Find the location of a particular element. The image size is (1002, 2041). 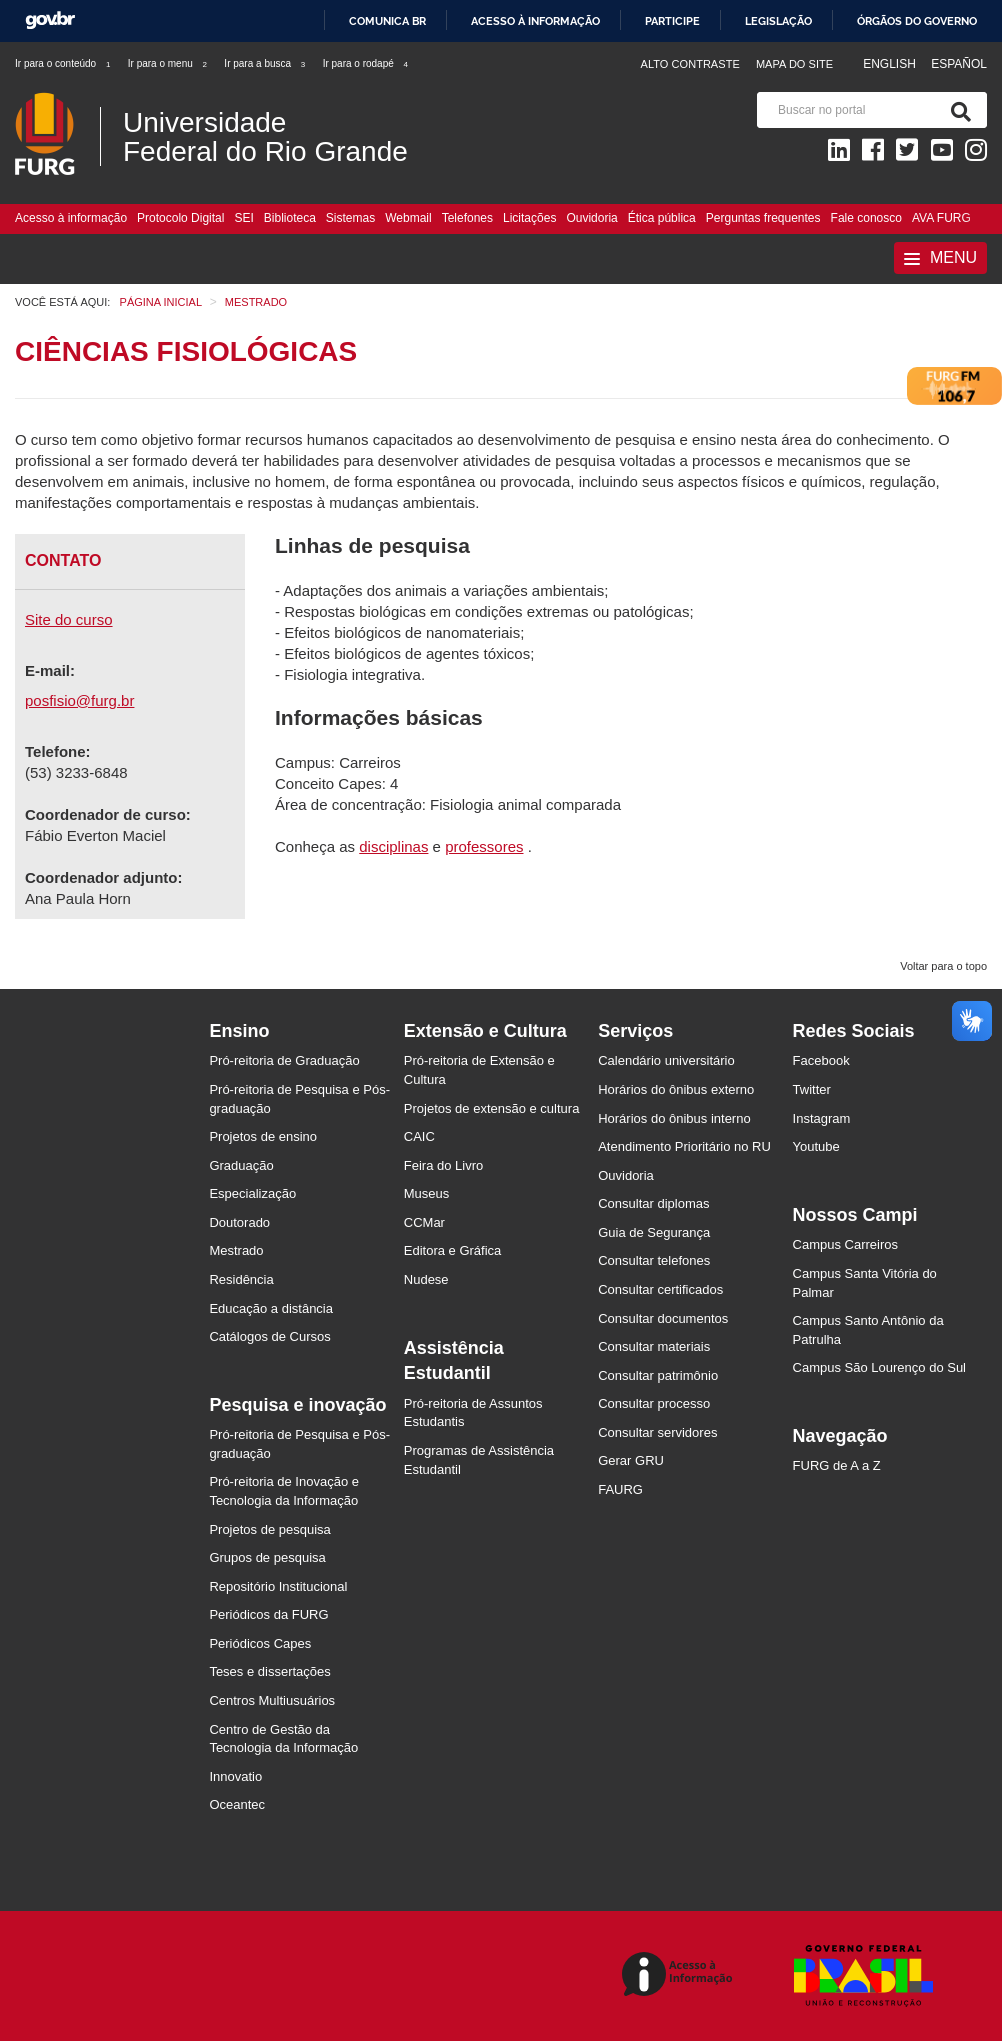

Español is located at coordinates (959, 64).